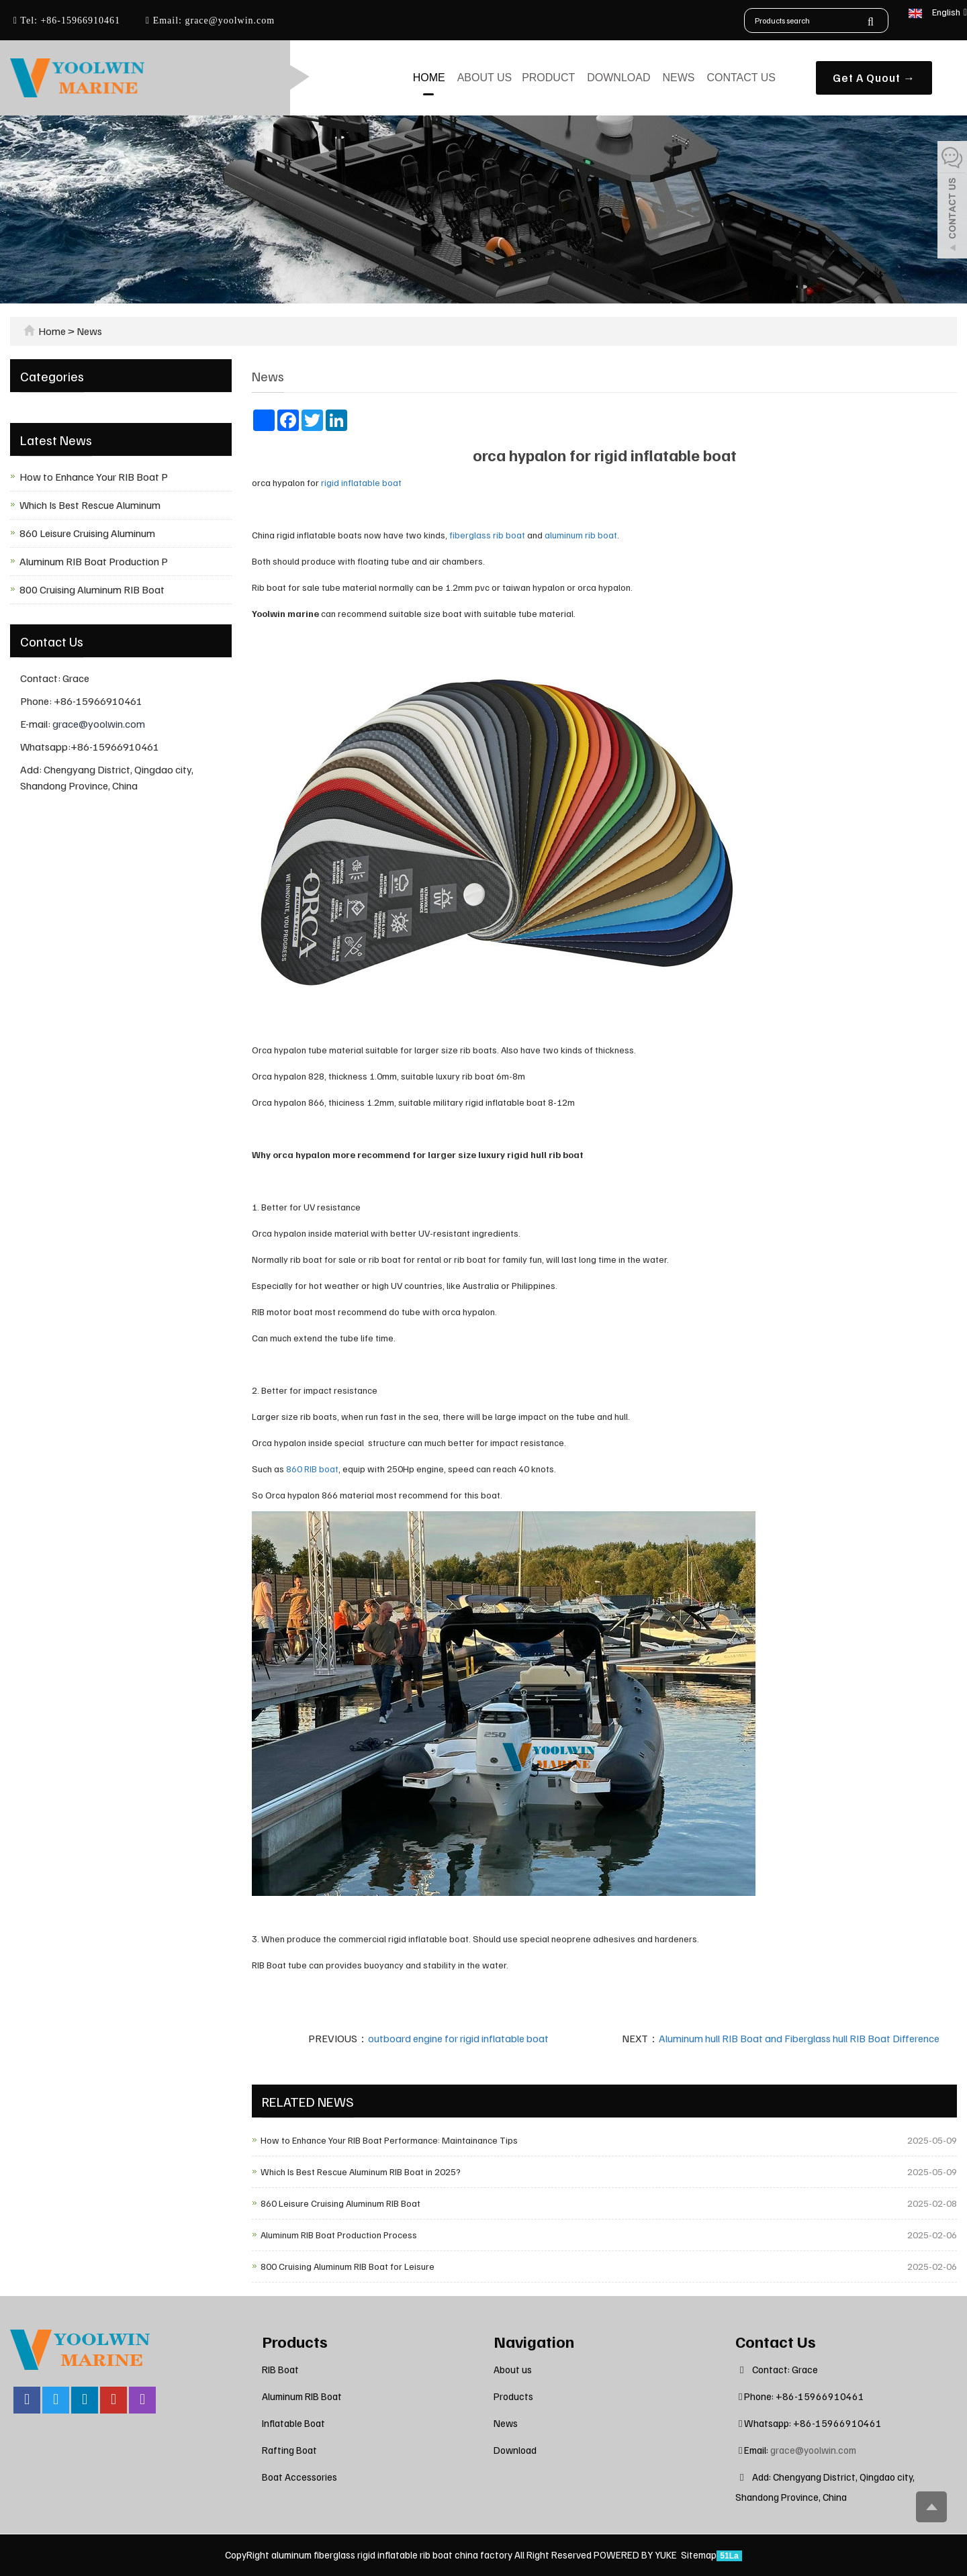 The image size is (967, 2576). I want to click on Contact us, so click(741, 77).